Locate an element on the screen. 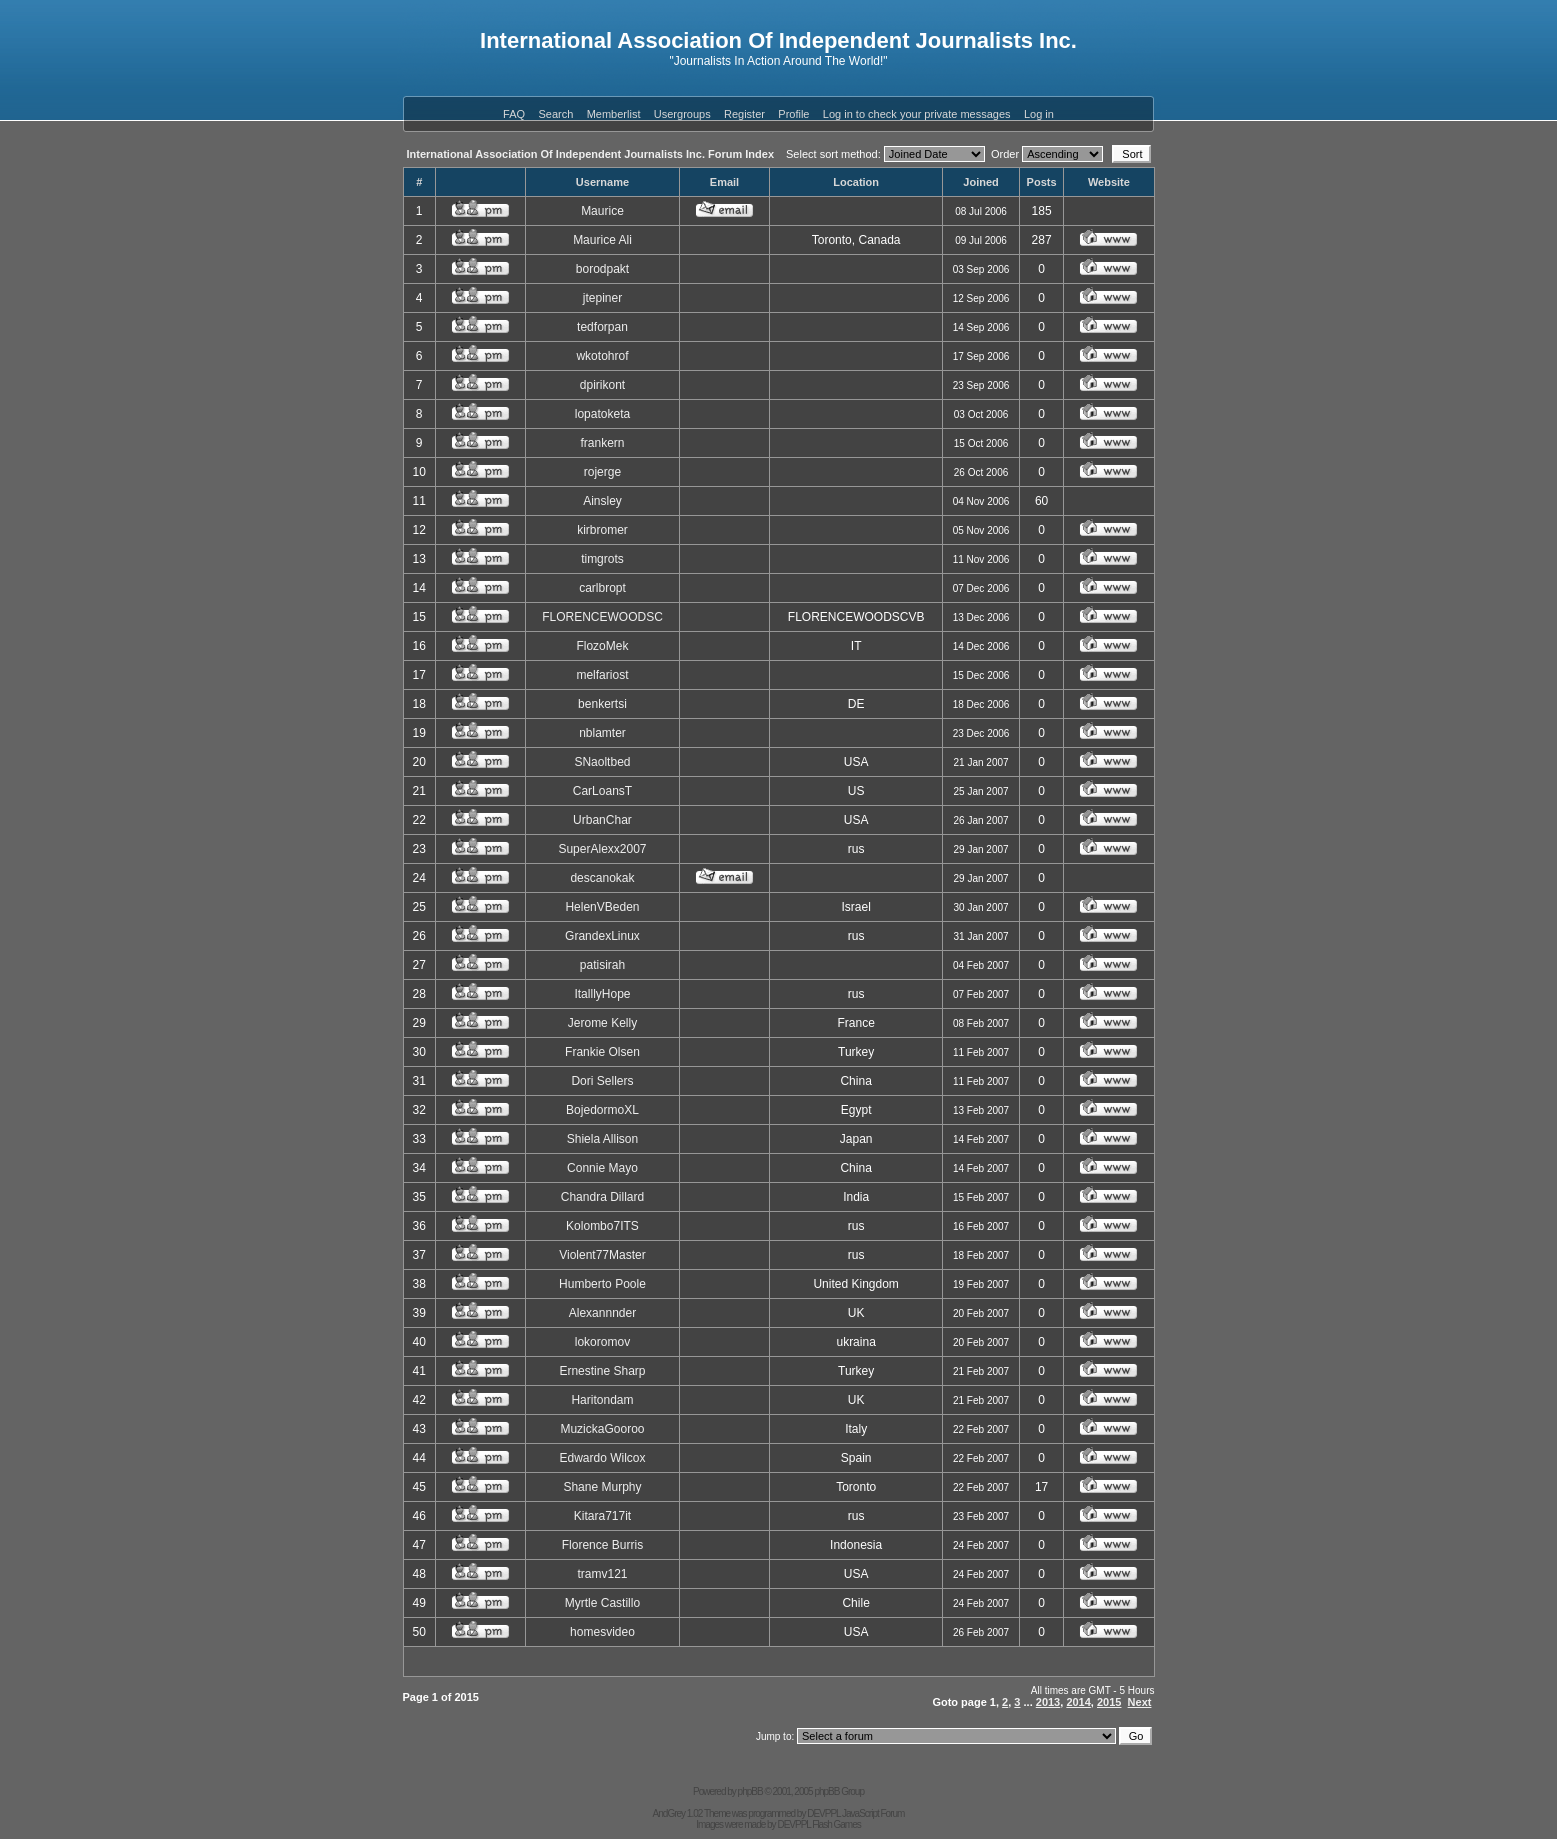  Kitara717it is located at coordinates (602, 1516).